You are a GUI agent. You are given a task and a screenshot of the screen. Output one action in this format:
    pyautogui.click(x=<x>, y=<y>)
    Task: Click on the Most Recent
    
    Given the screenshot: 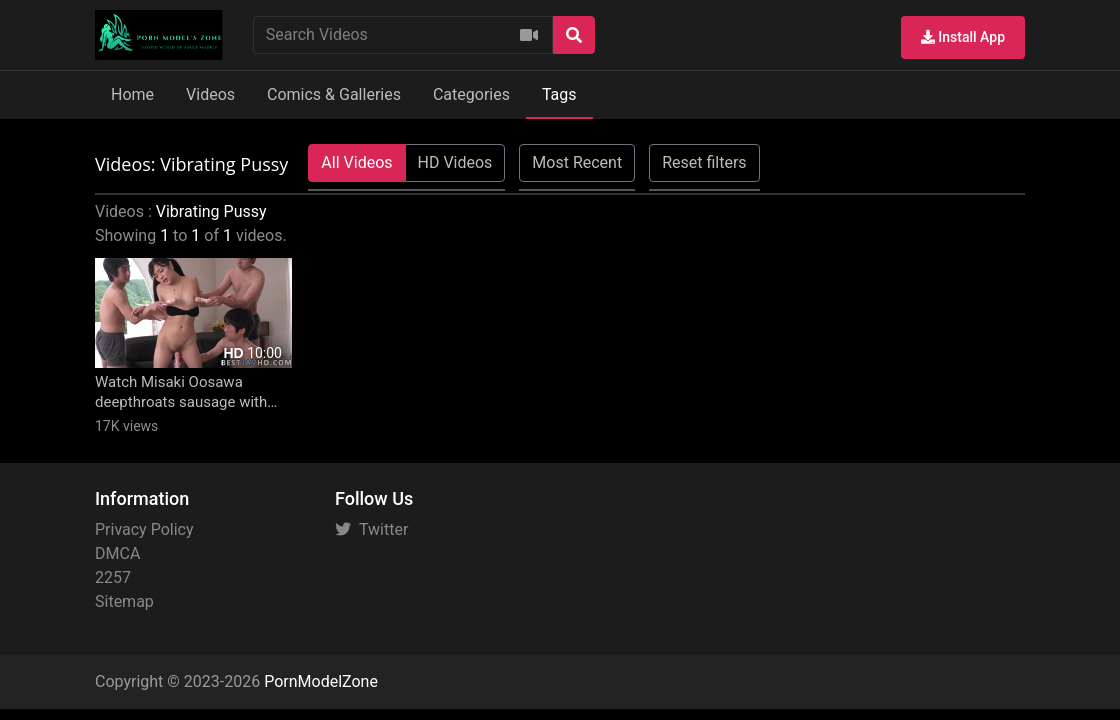 What is the action you would take?
    pyautogui.click(x=577, y=162)
    